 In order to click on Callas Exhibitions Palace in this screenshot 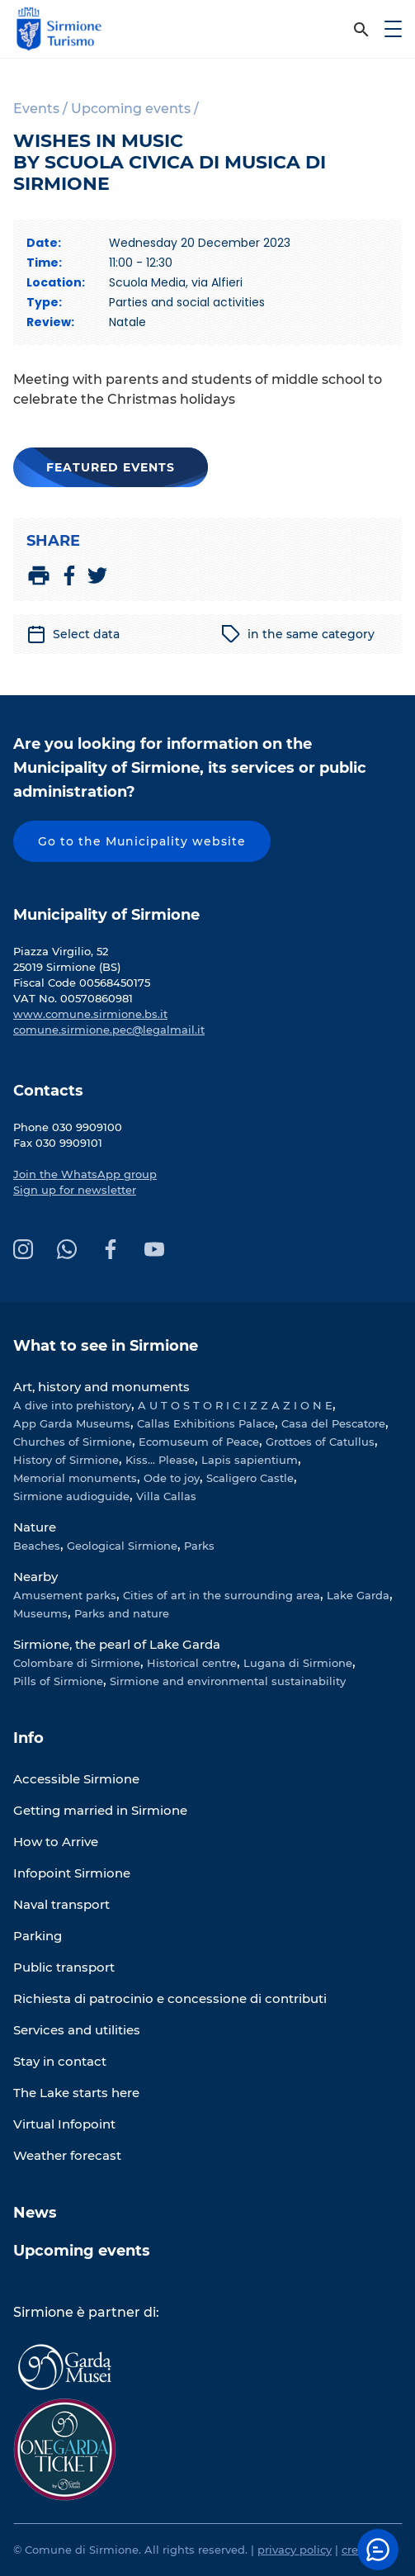, I will do `click(206, 1423)`.